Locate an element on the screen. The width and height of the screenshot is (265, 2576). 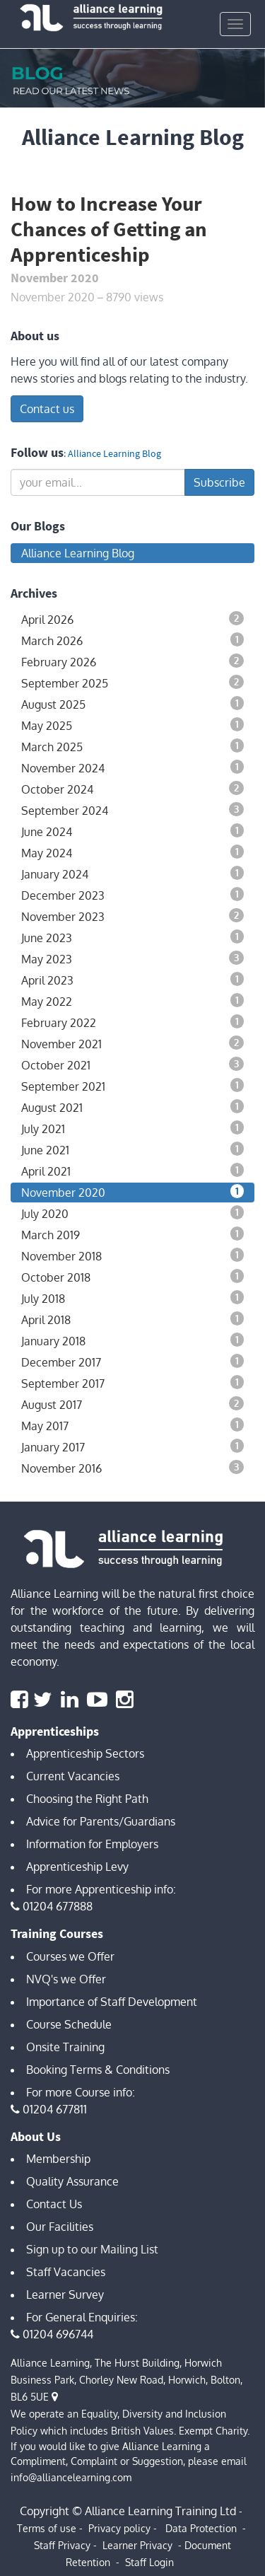
Subscribe is located at coordinates (219, 482).